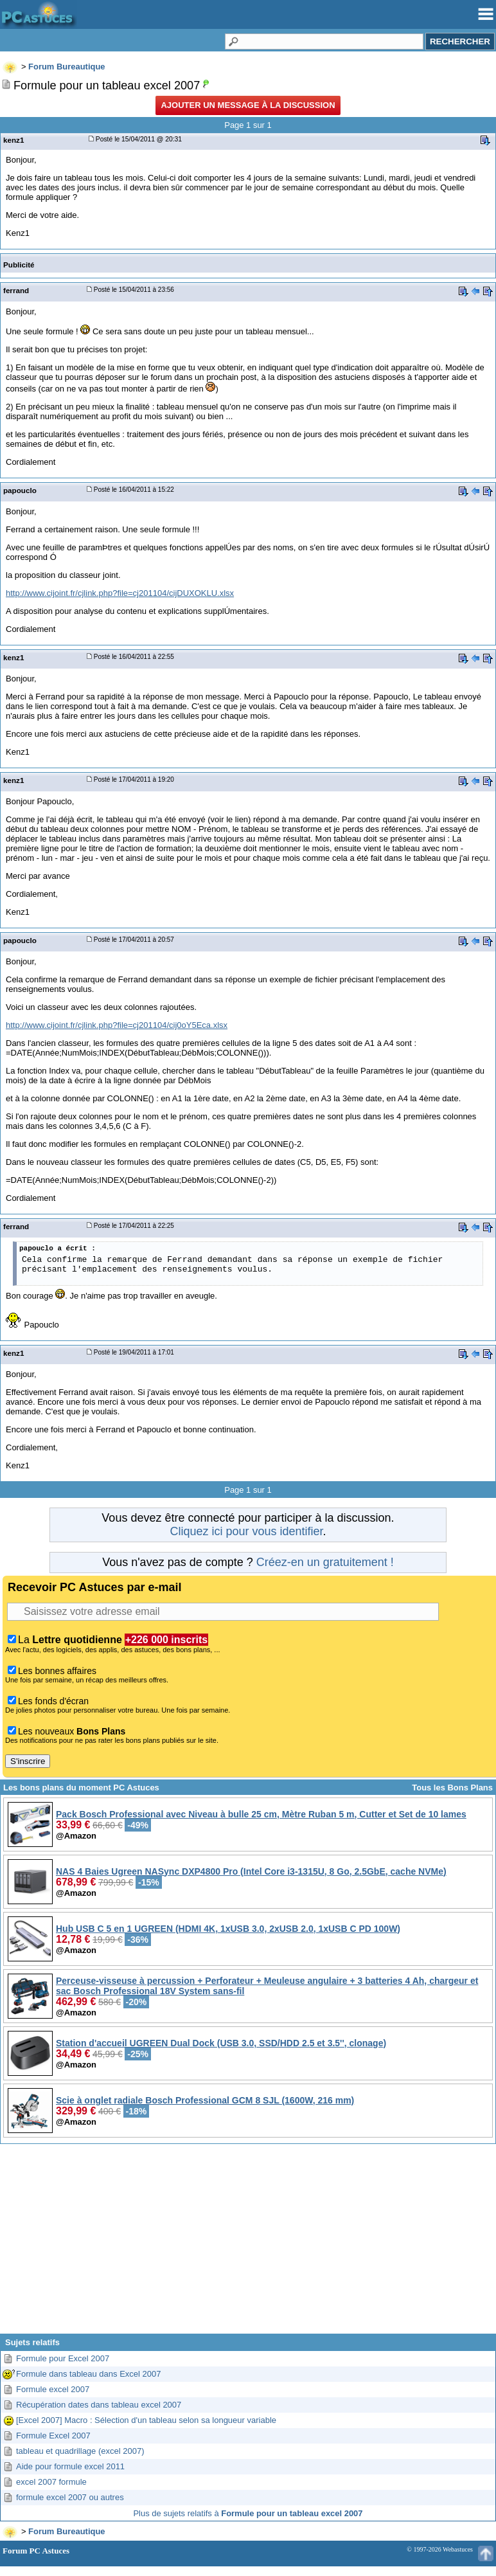  I want to click on http://www.cijoint.fr/cjlink.php?file=cj201104/cijDUXOKLU.xlsx, so click(120, 593).